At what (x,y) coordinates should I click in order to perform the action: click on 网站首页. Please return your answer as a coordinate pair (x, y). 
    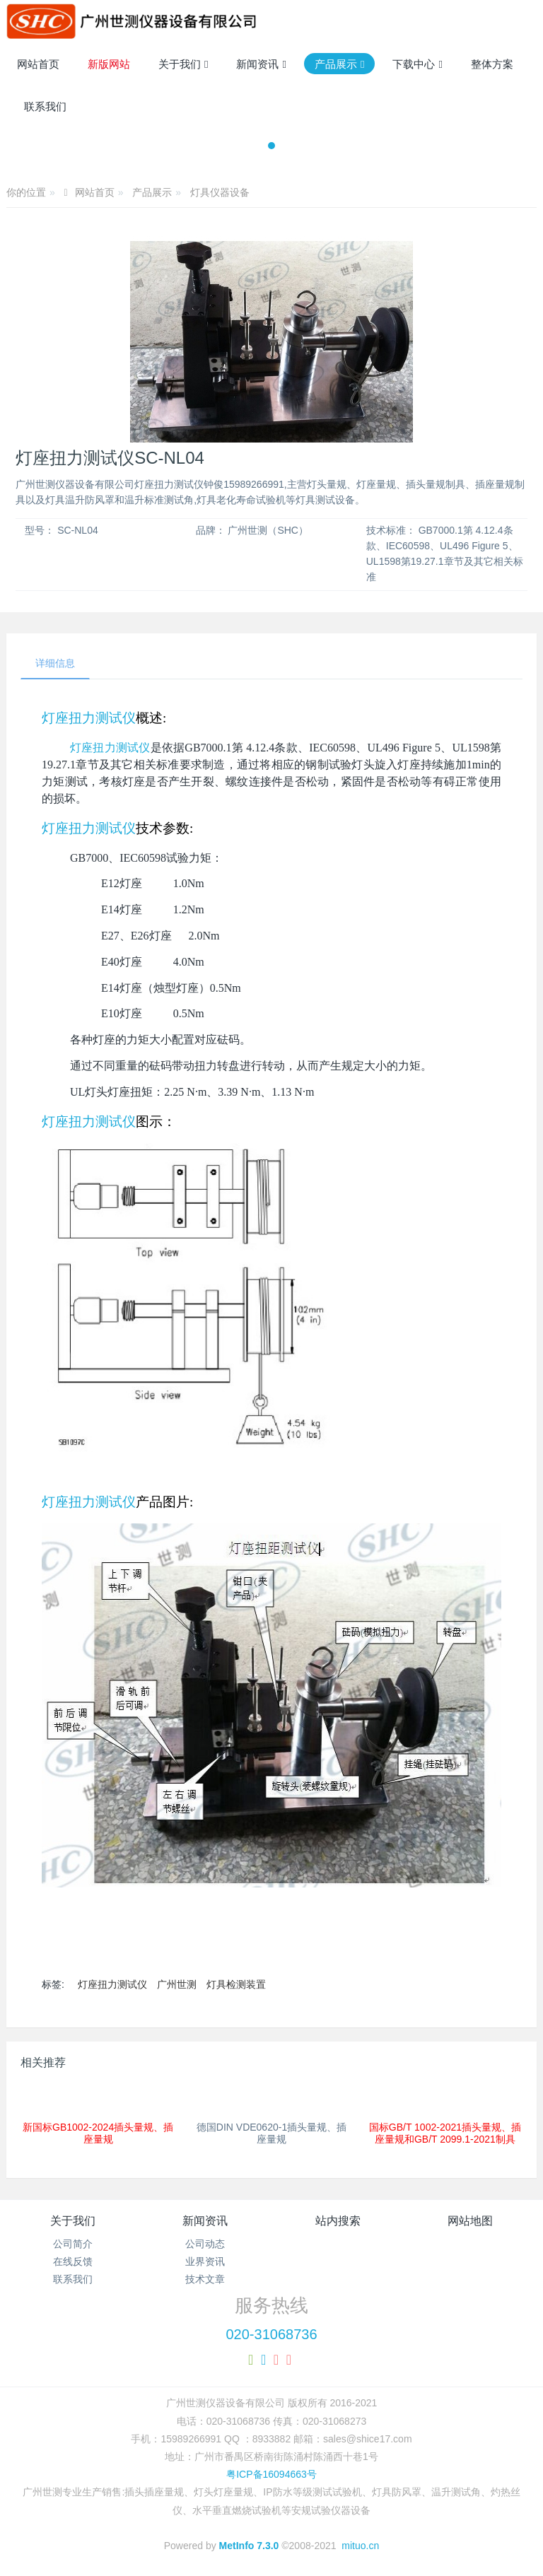
    Looking at the image, I should click on (38, 64).